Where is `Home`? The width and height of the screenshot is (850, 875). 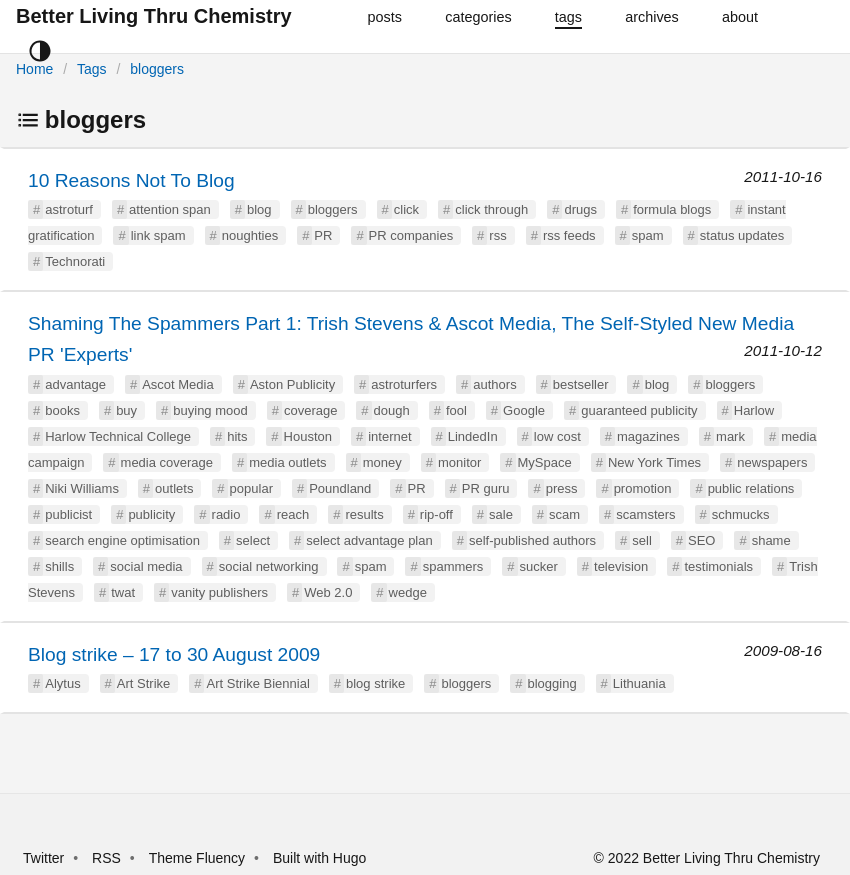 Home is located at coordinates (34, 69).